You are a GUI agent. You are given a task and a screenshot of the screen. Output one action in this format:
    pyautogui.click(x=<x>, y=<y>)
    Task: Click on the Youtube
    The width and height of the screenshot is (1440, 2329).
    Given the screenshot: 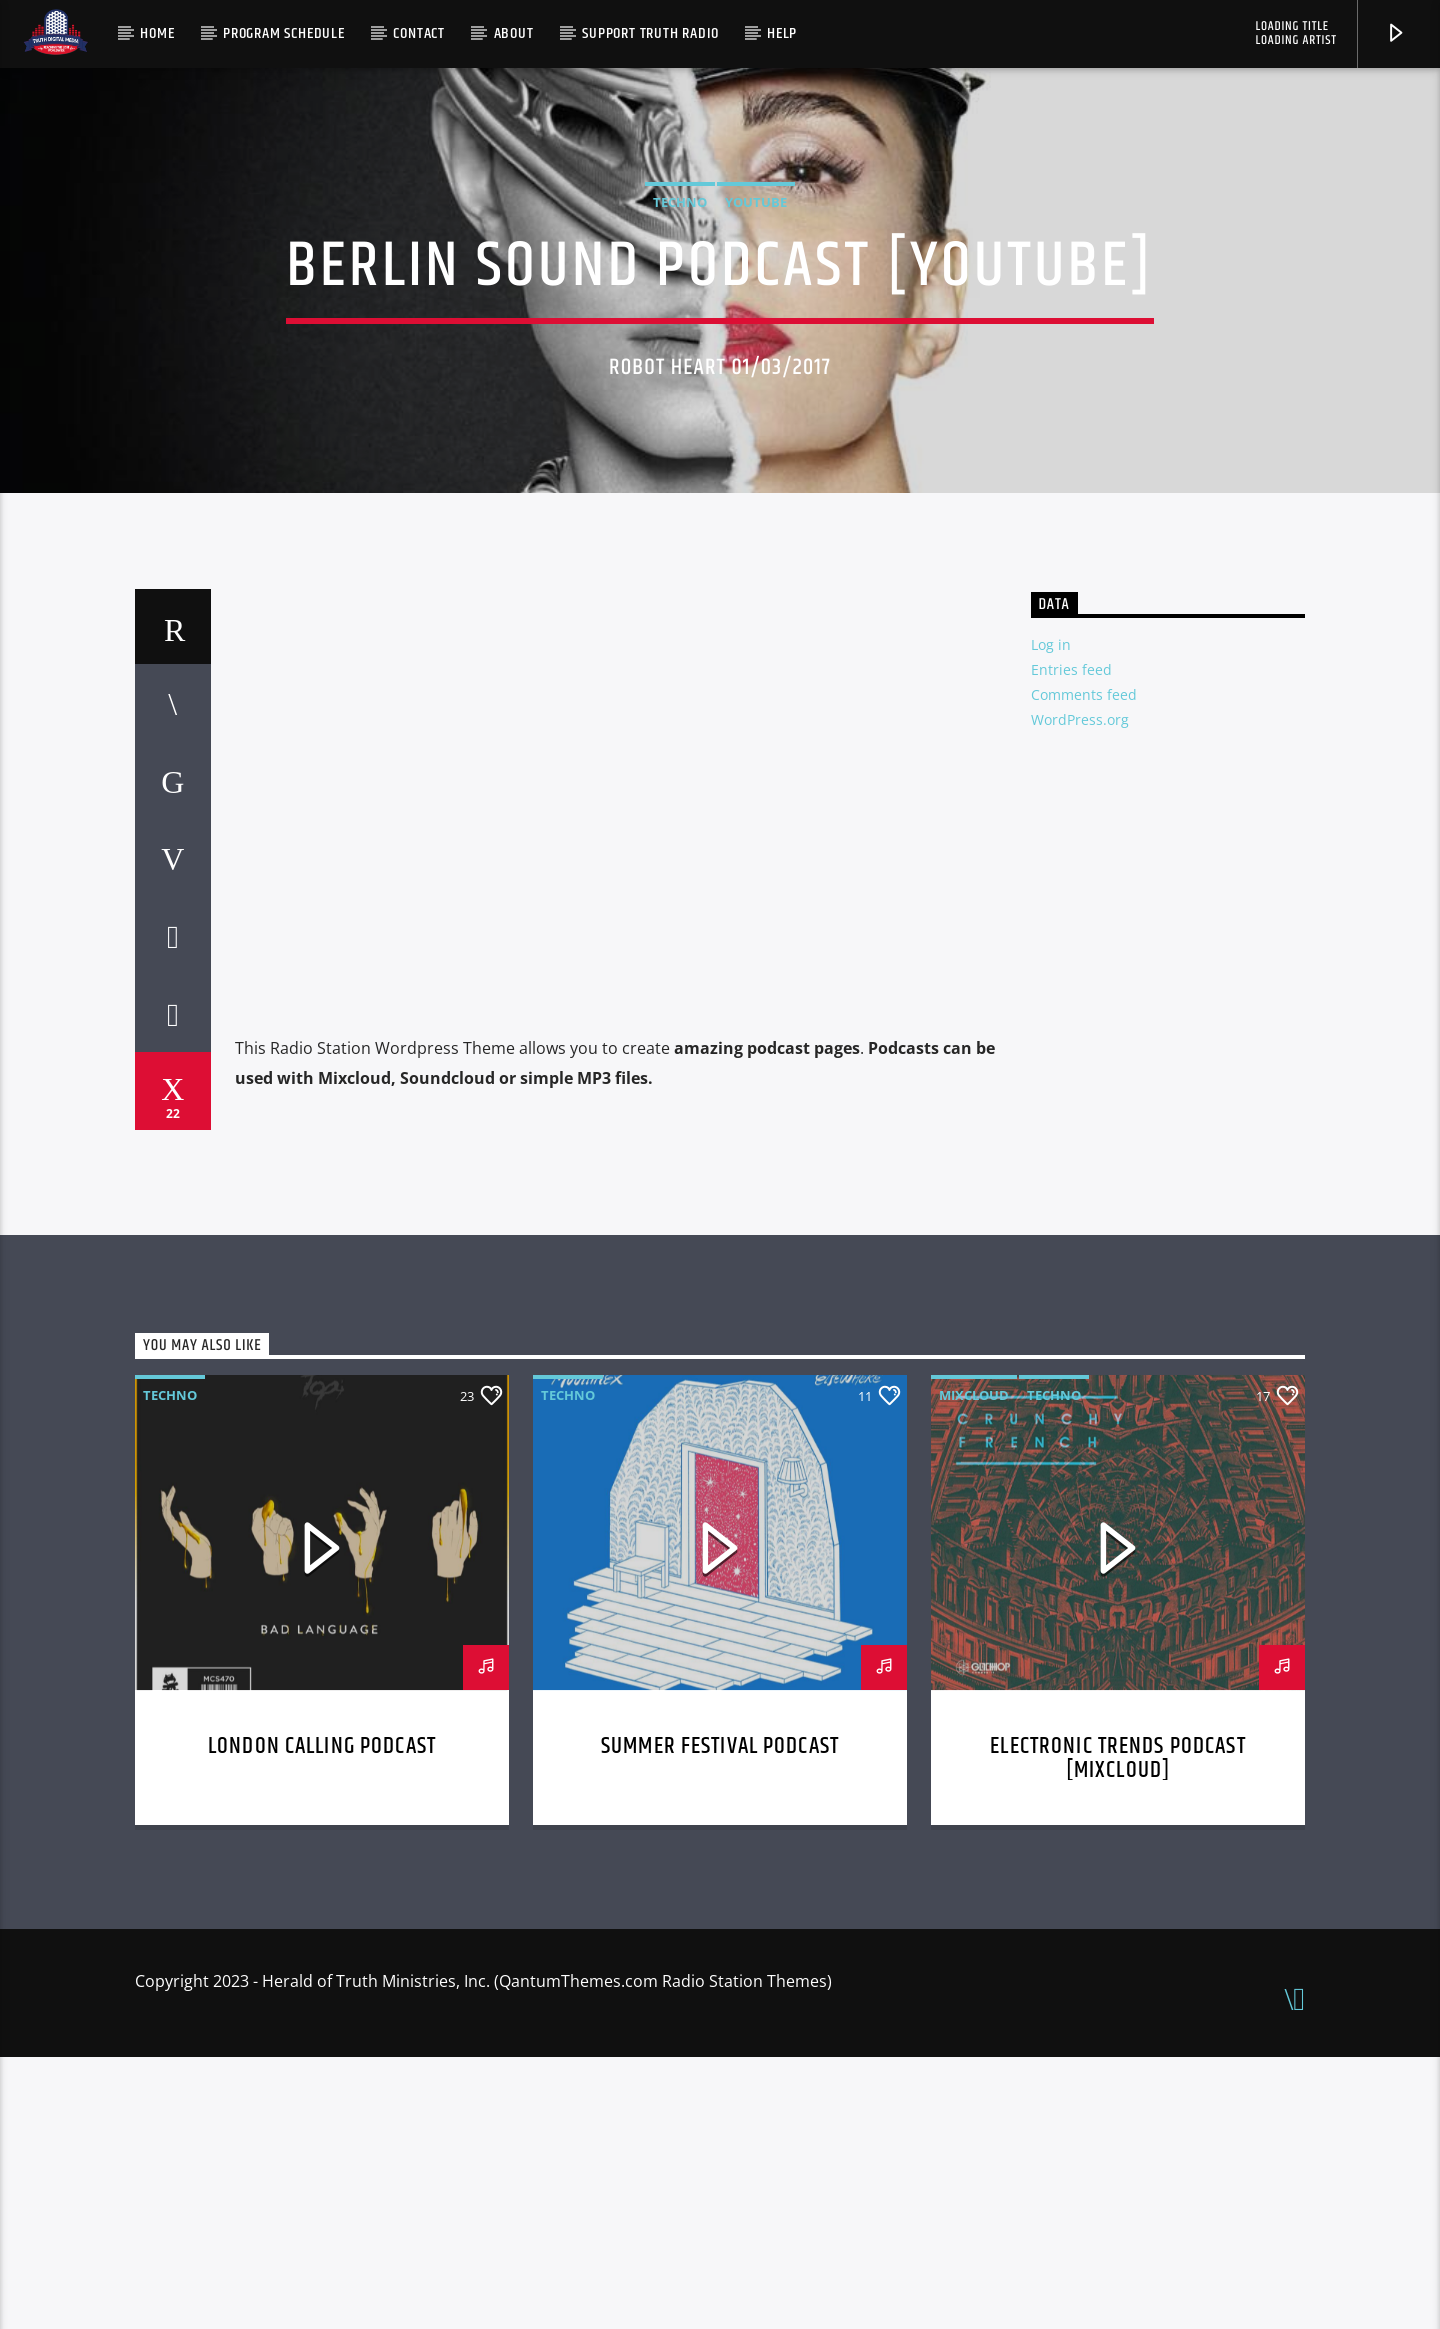 What is the action you would take?
    pyautogui.click(x=756, y=338)
    